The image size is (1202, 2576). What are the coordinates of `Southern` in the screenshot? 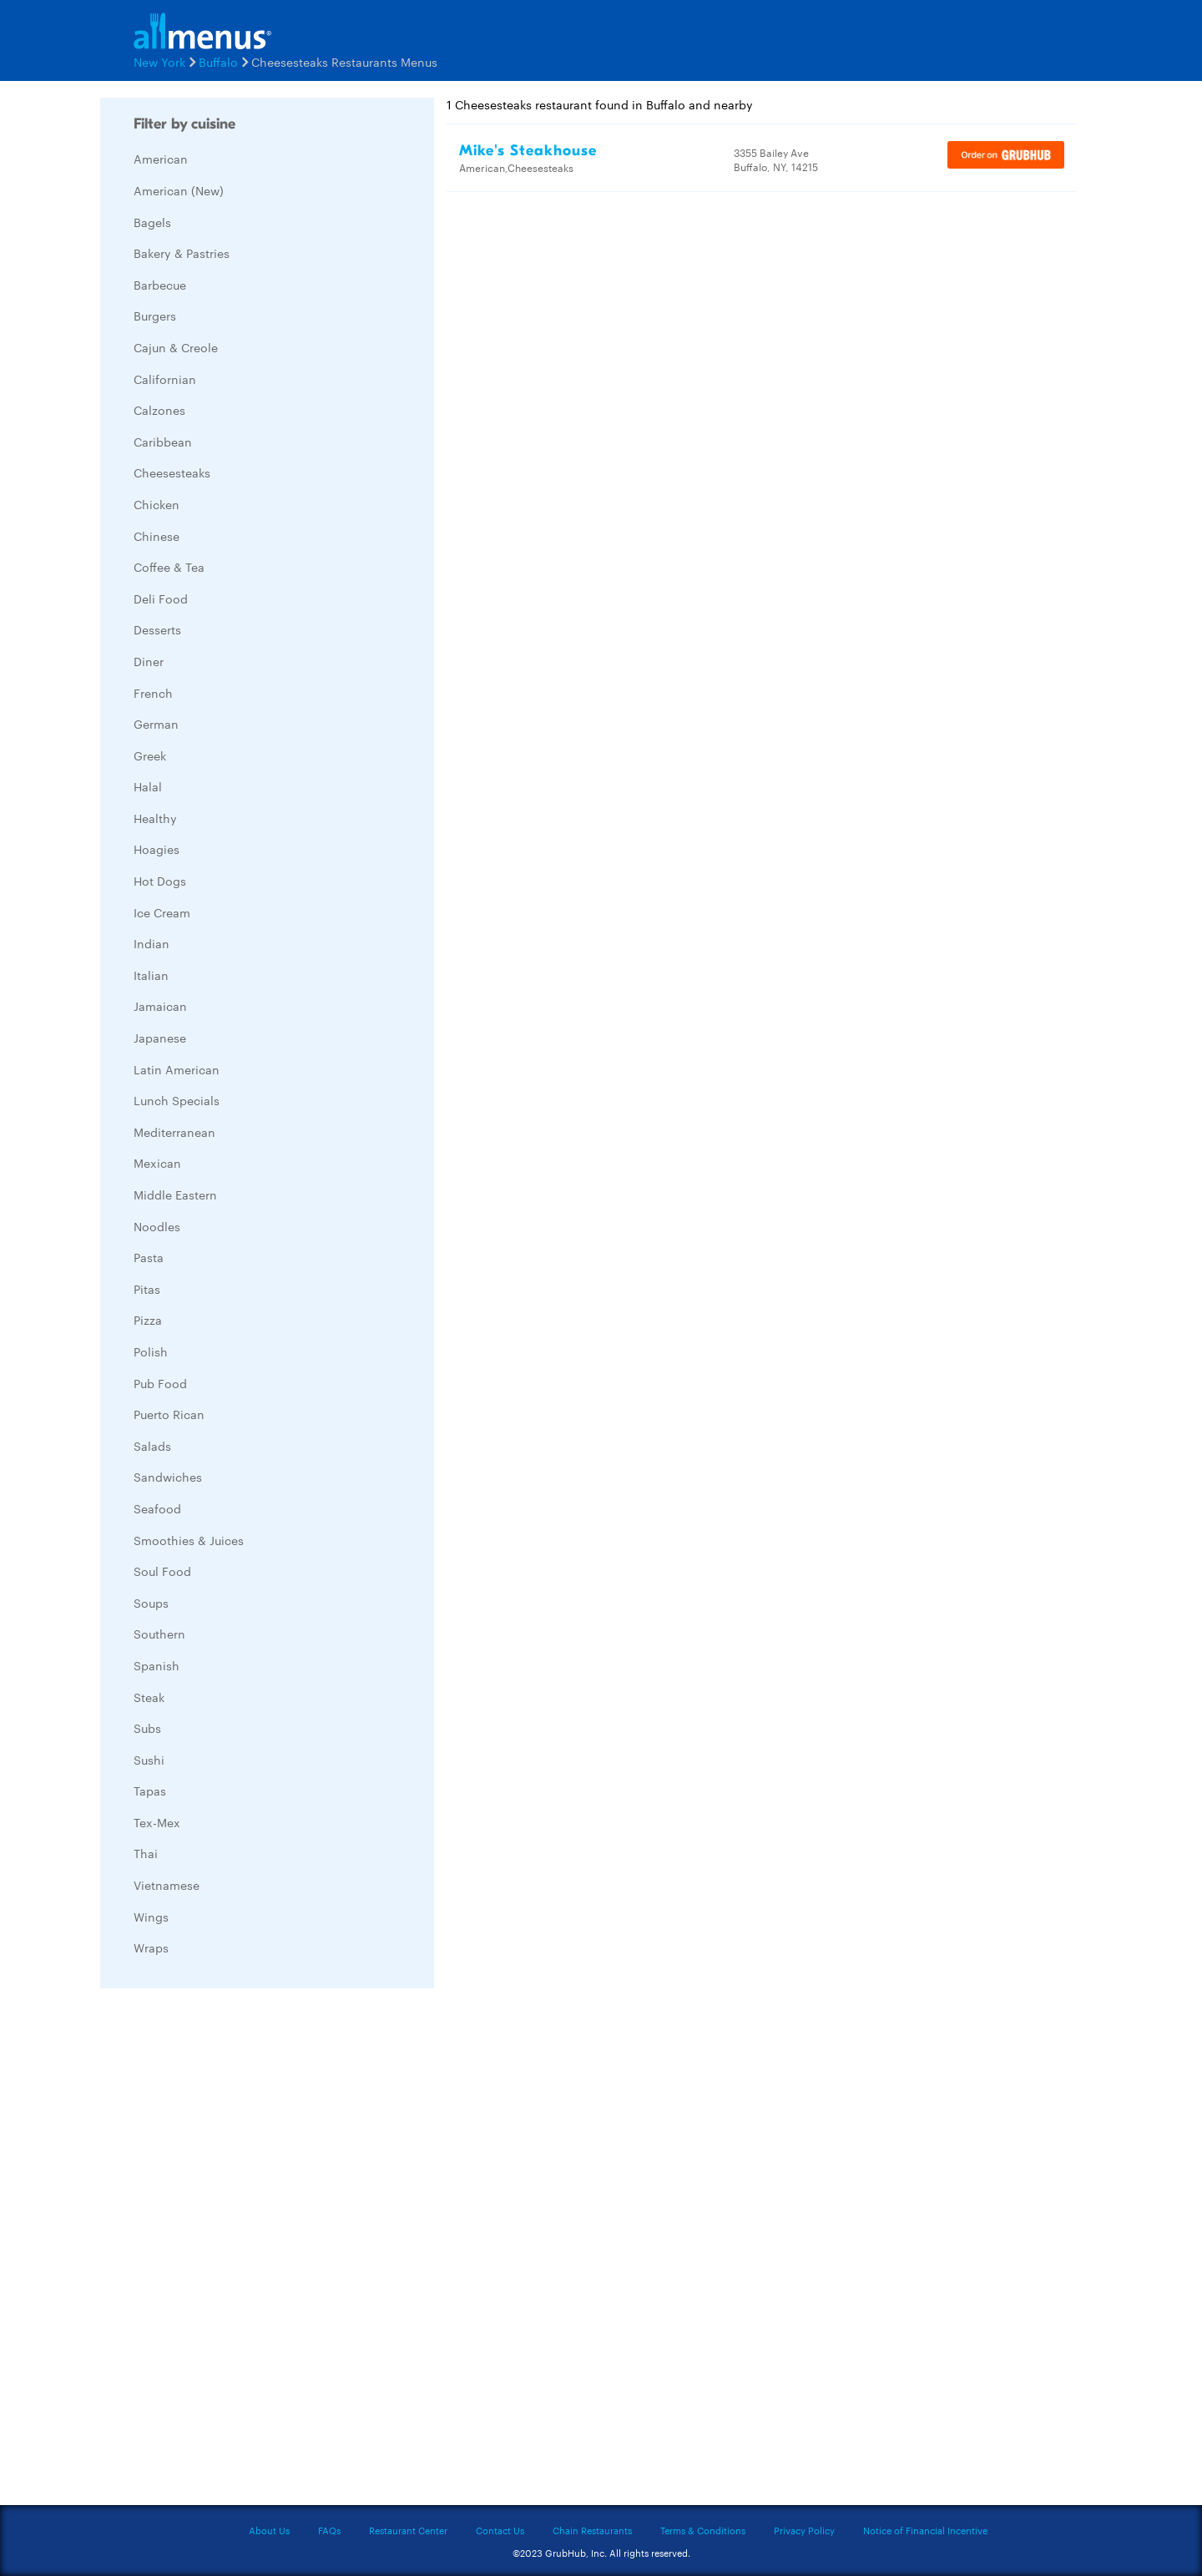 It's located at (159, 1633).